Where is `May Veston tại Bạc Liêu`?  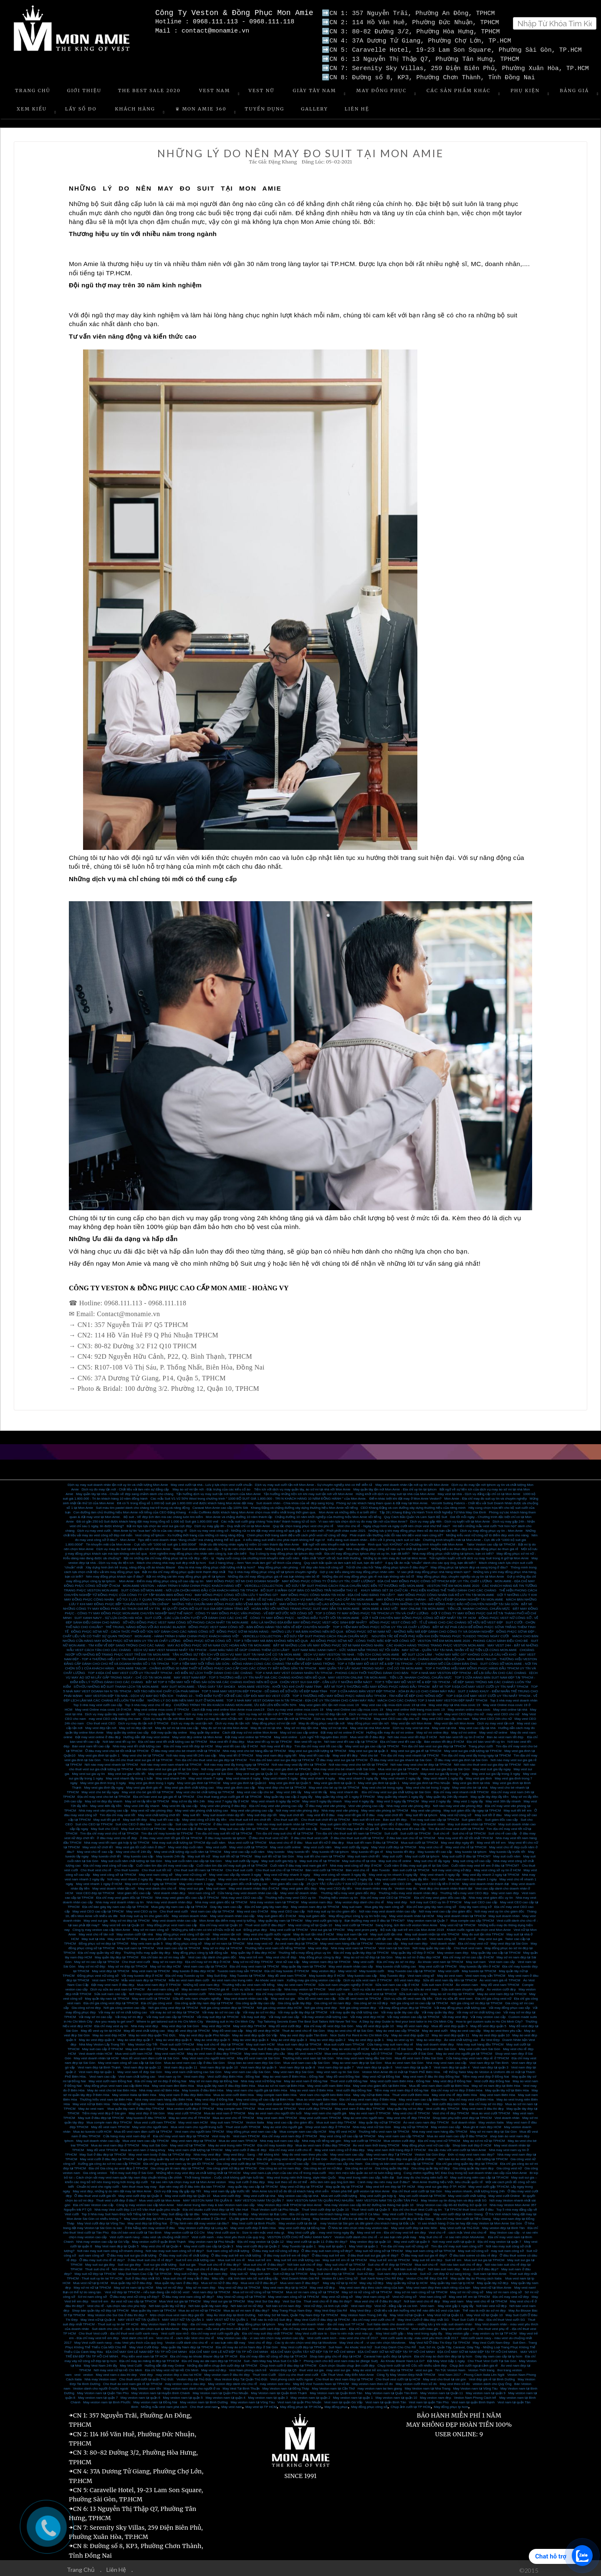 May Veston tại Bạc Liêu is located at coordinates (269, 2211).